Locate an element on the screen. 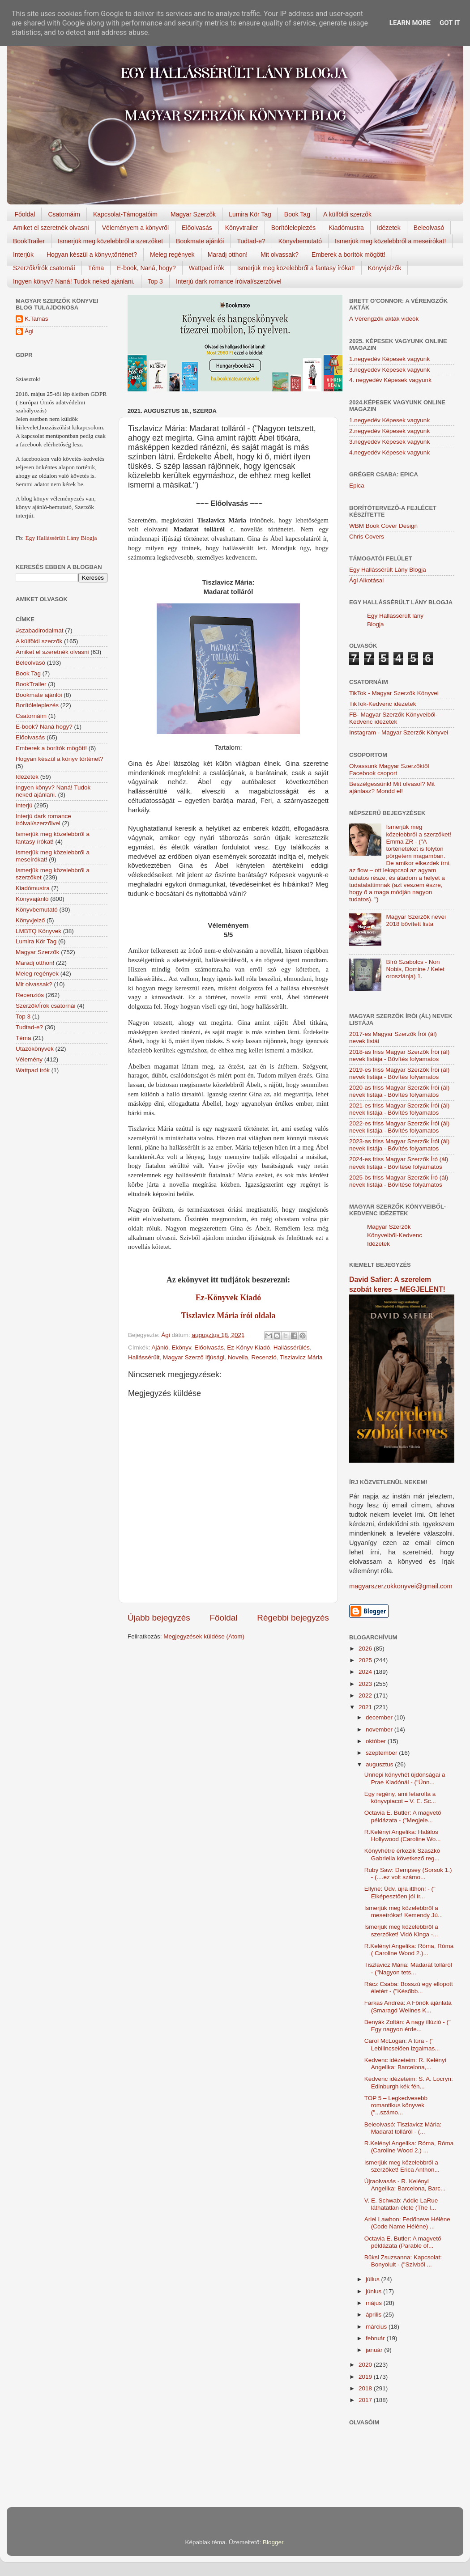 This screenshot has height=2576, width=470. Ismerjük meg közelebbről a meseírókat! is located at coordinates (390, 241).